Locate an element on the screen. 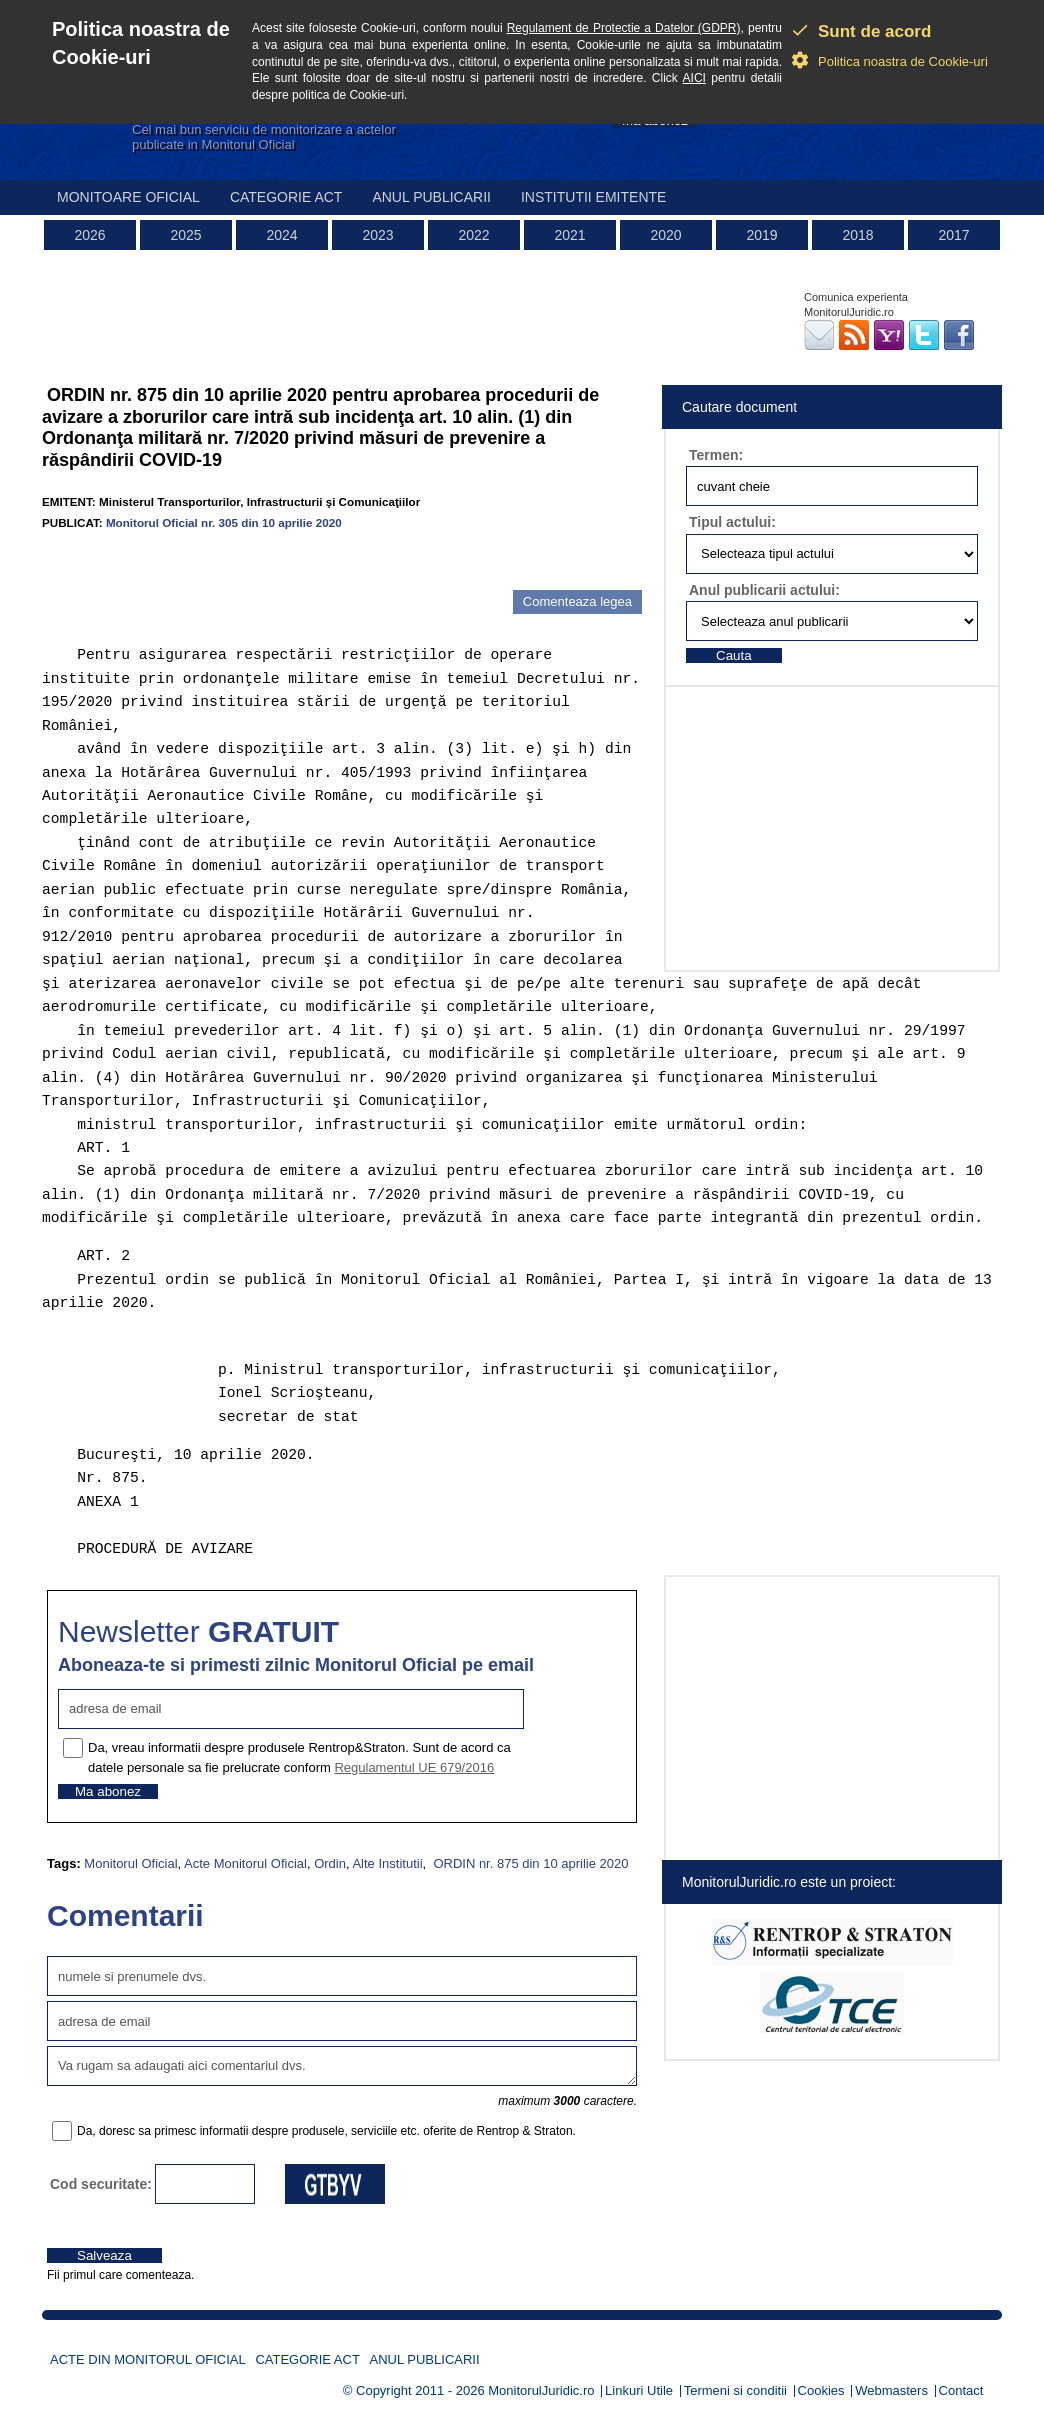  ORDIN nr. 875 din 10 aprilie 2020 is located at coordinates (529, 1863).